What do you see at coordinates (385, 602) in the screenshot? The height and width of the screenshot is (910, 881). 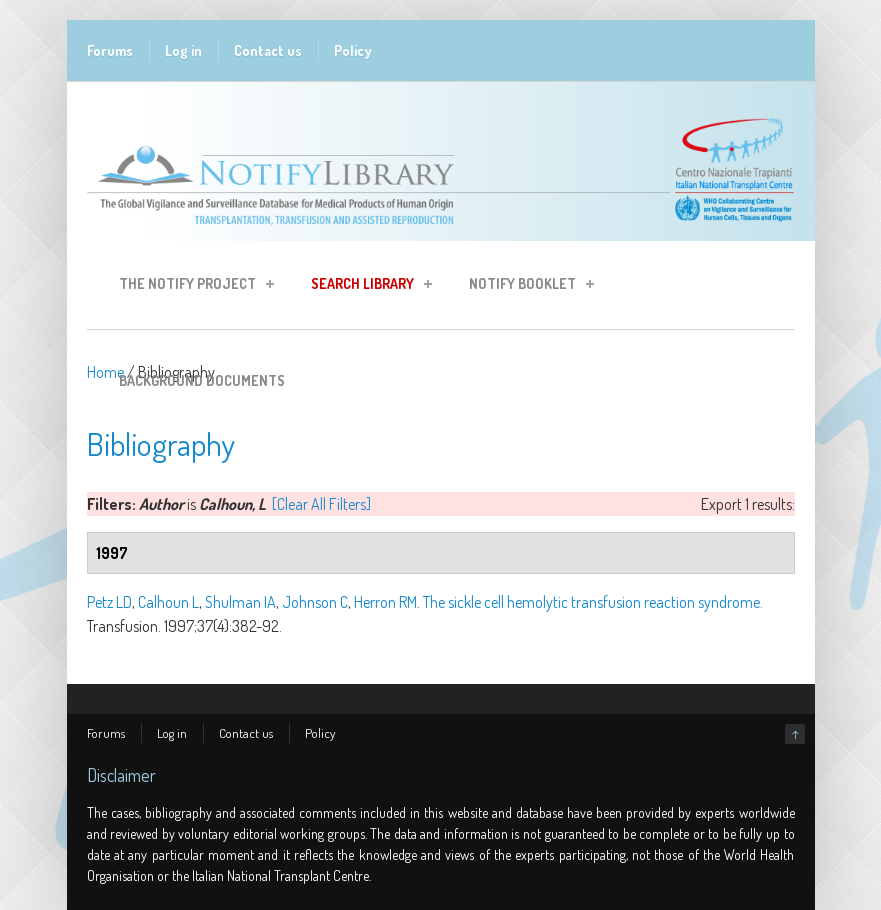 I see `Herron RM` at bounding box center [385, 602].